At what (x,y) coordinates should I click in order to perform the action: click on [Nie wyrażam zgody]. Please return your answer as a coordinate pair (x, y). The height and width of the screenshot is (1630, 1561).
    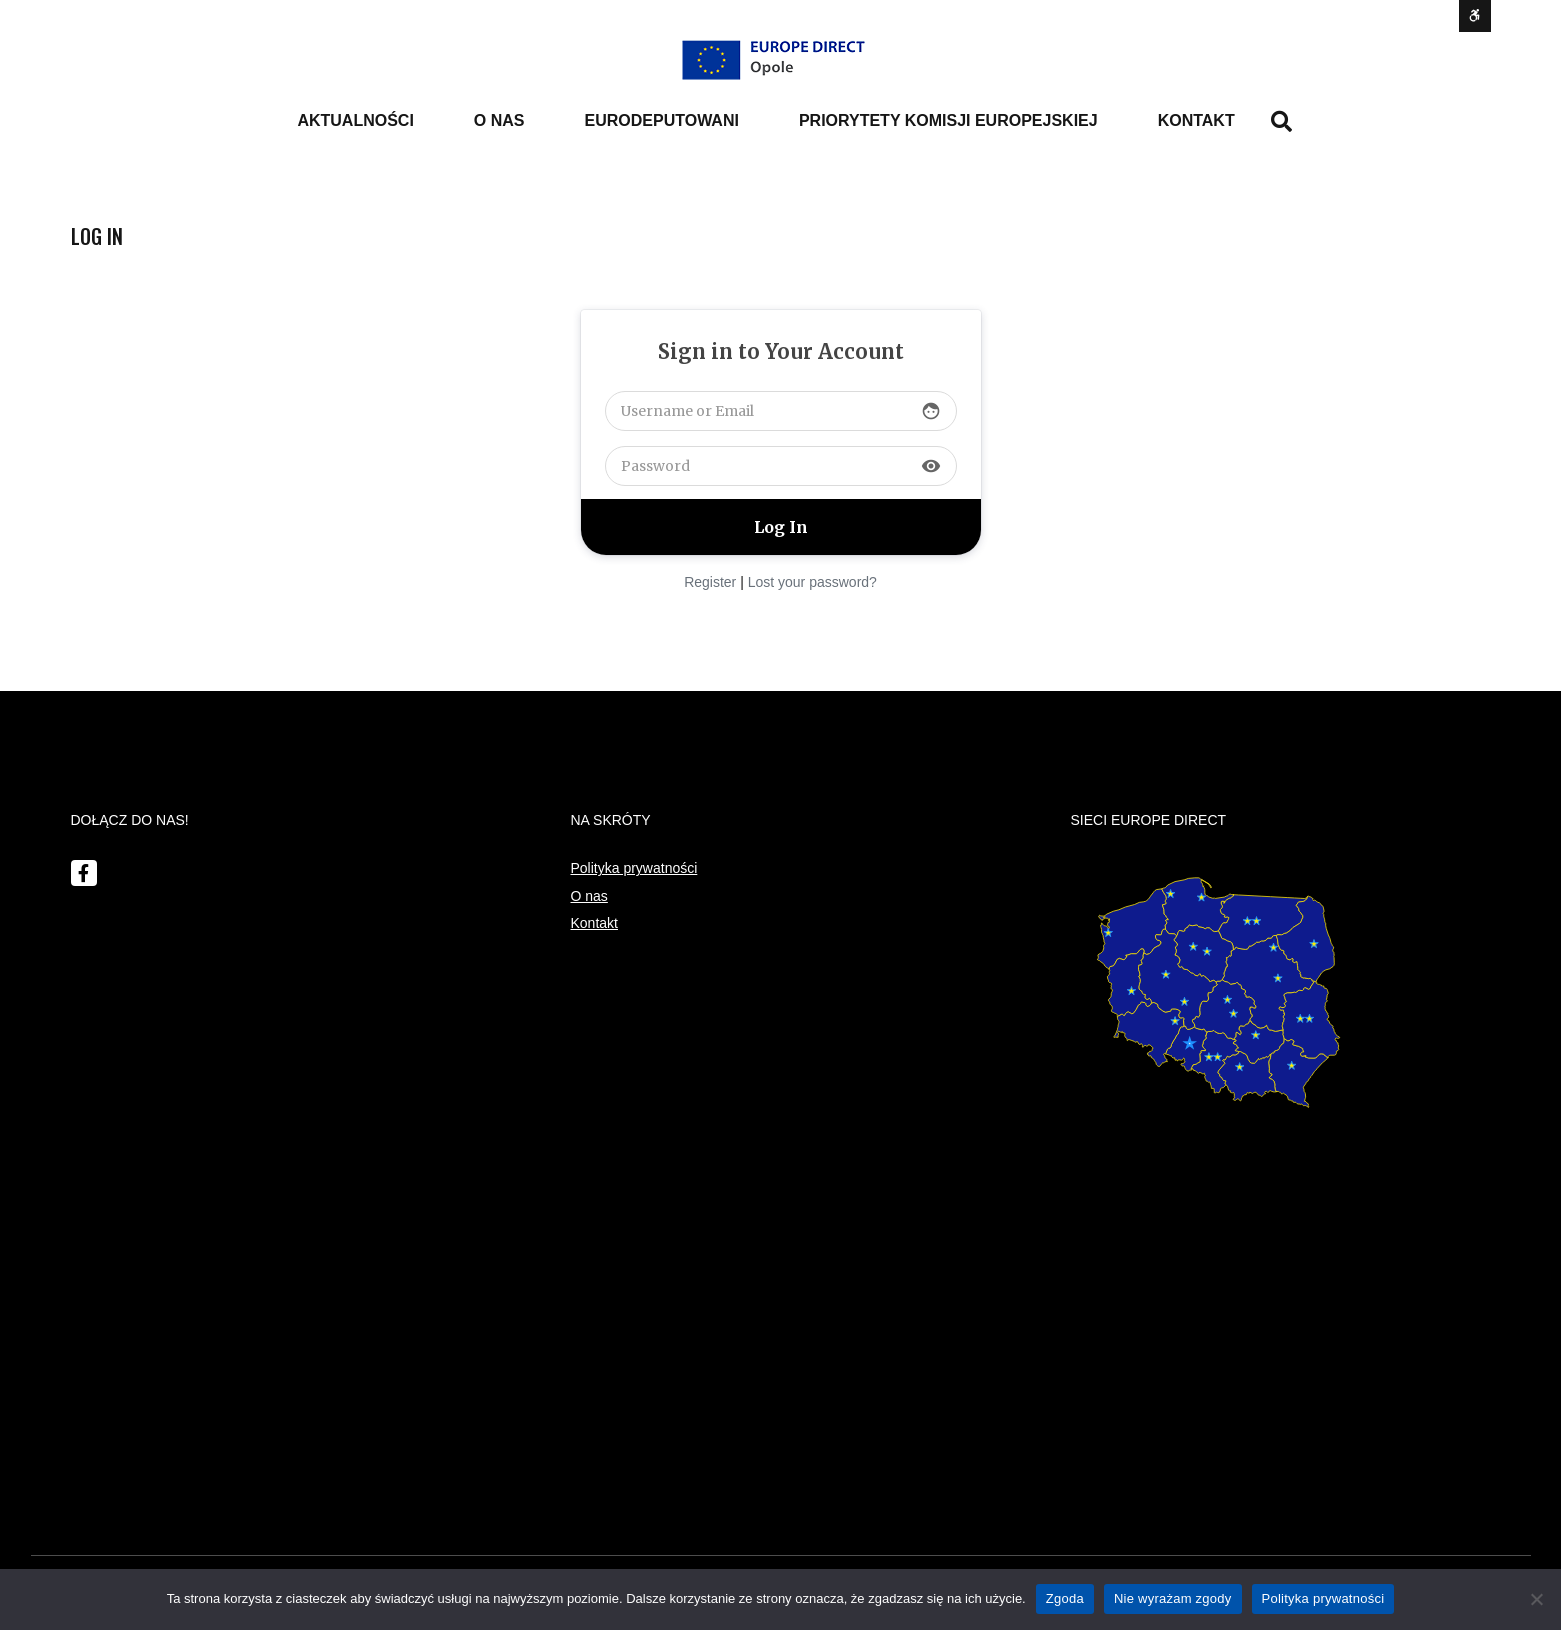
    Looking at the image, I should click on (1536, 1599).